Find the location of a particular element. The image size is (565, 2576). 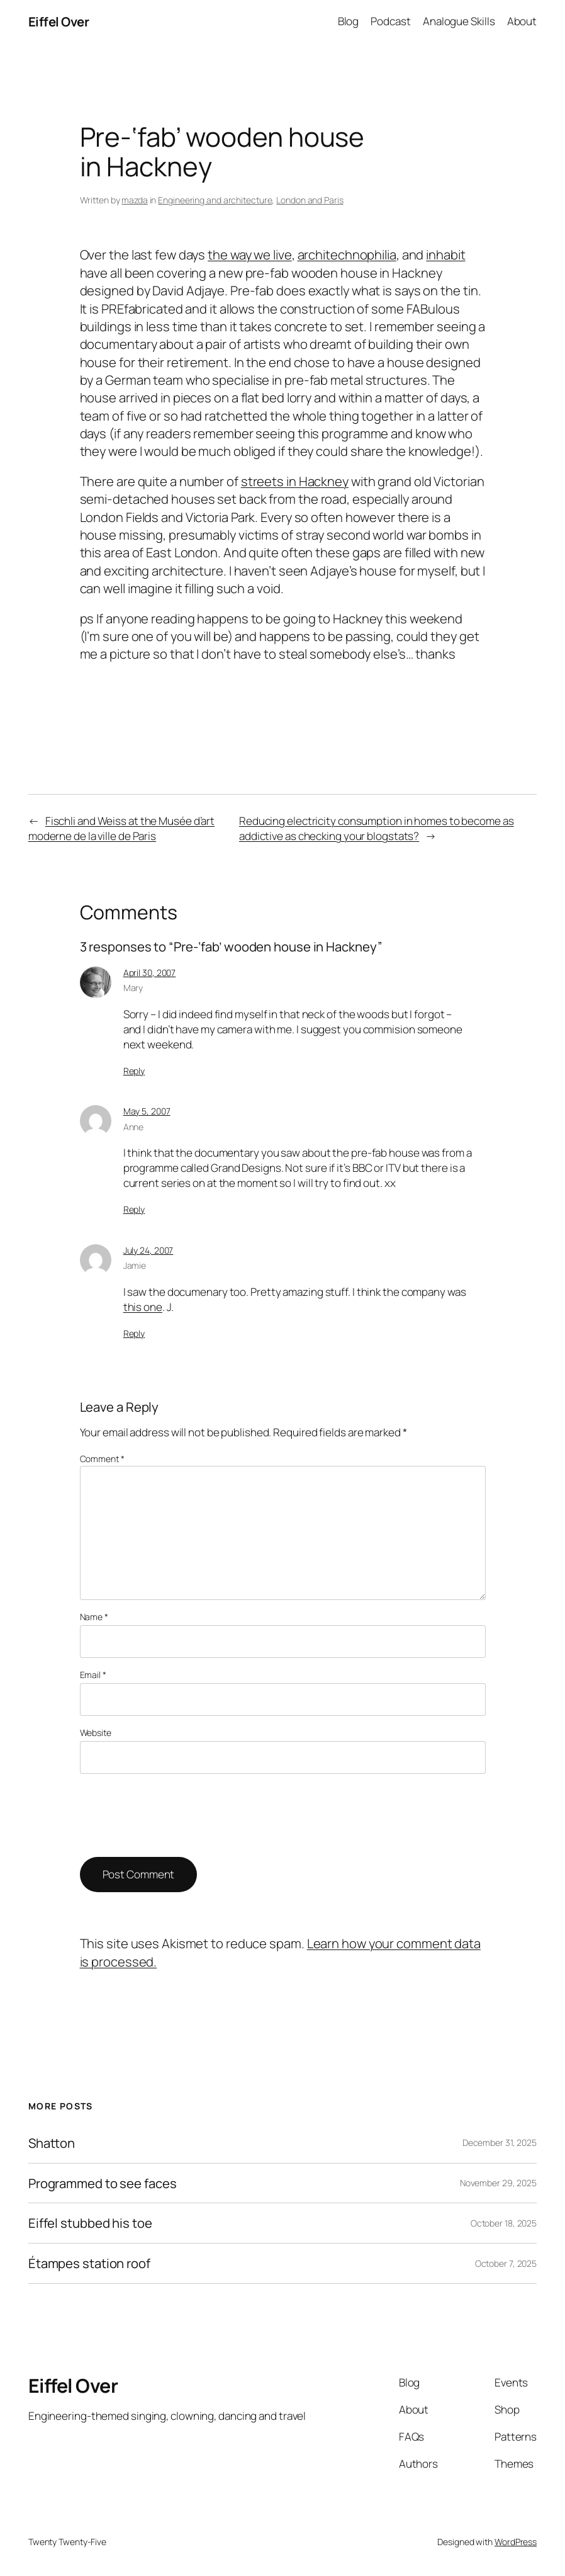

Reply [Reply to Anne] is located at coordinates (134, 1209).